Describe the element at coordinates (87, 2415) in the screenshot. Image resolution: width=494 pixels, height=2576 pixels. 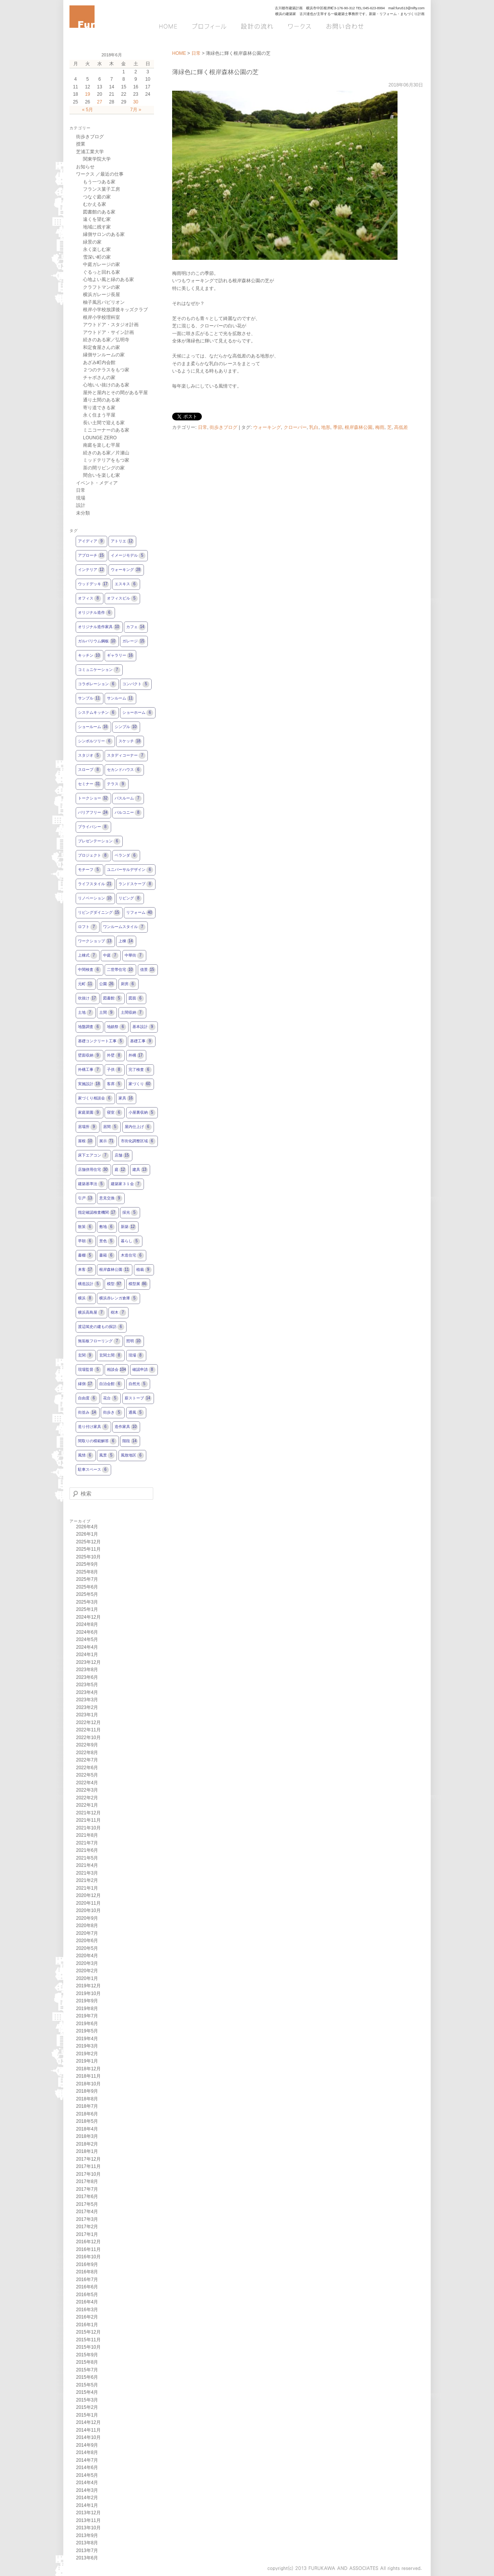
I see `2015年1月` at that location.